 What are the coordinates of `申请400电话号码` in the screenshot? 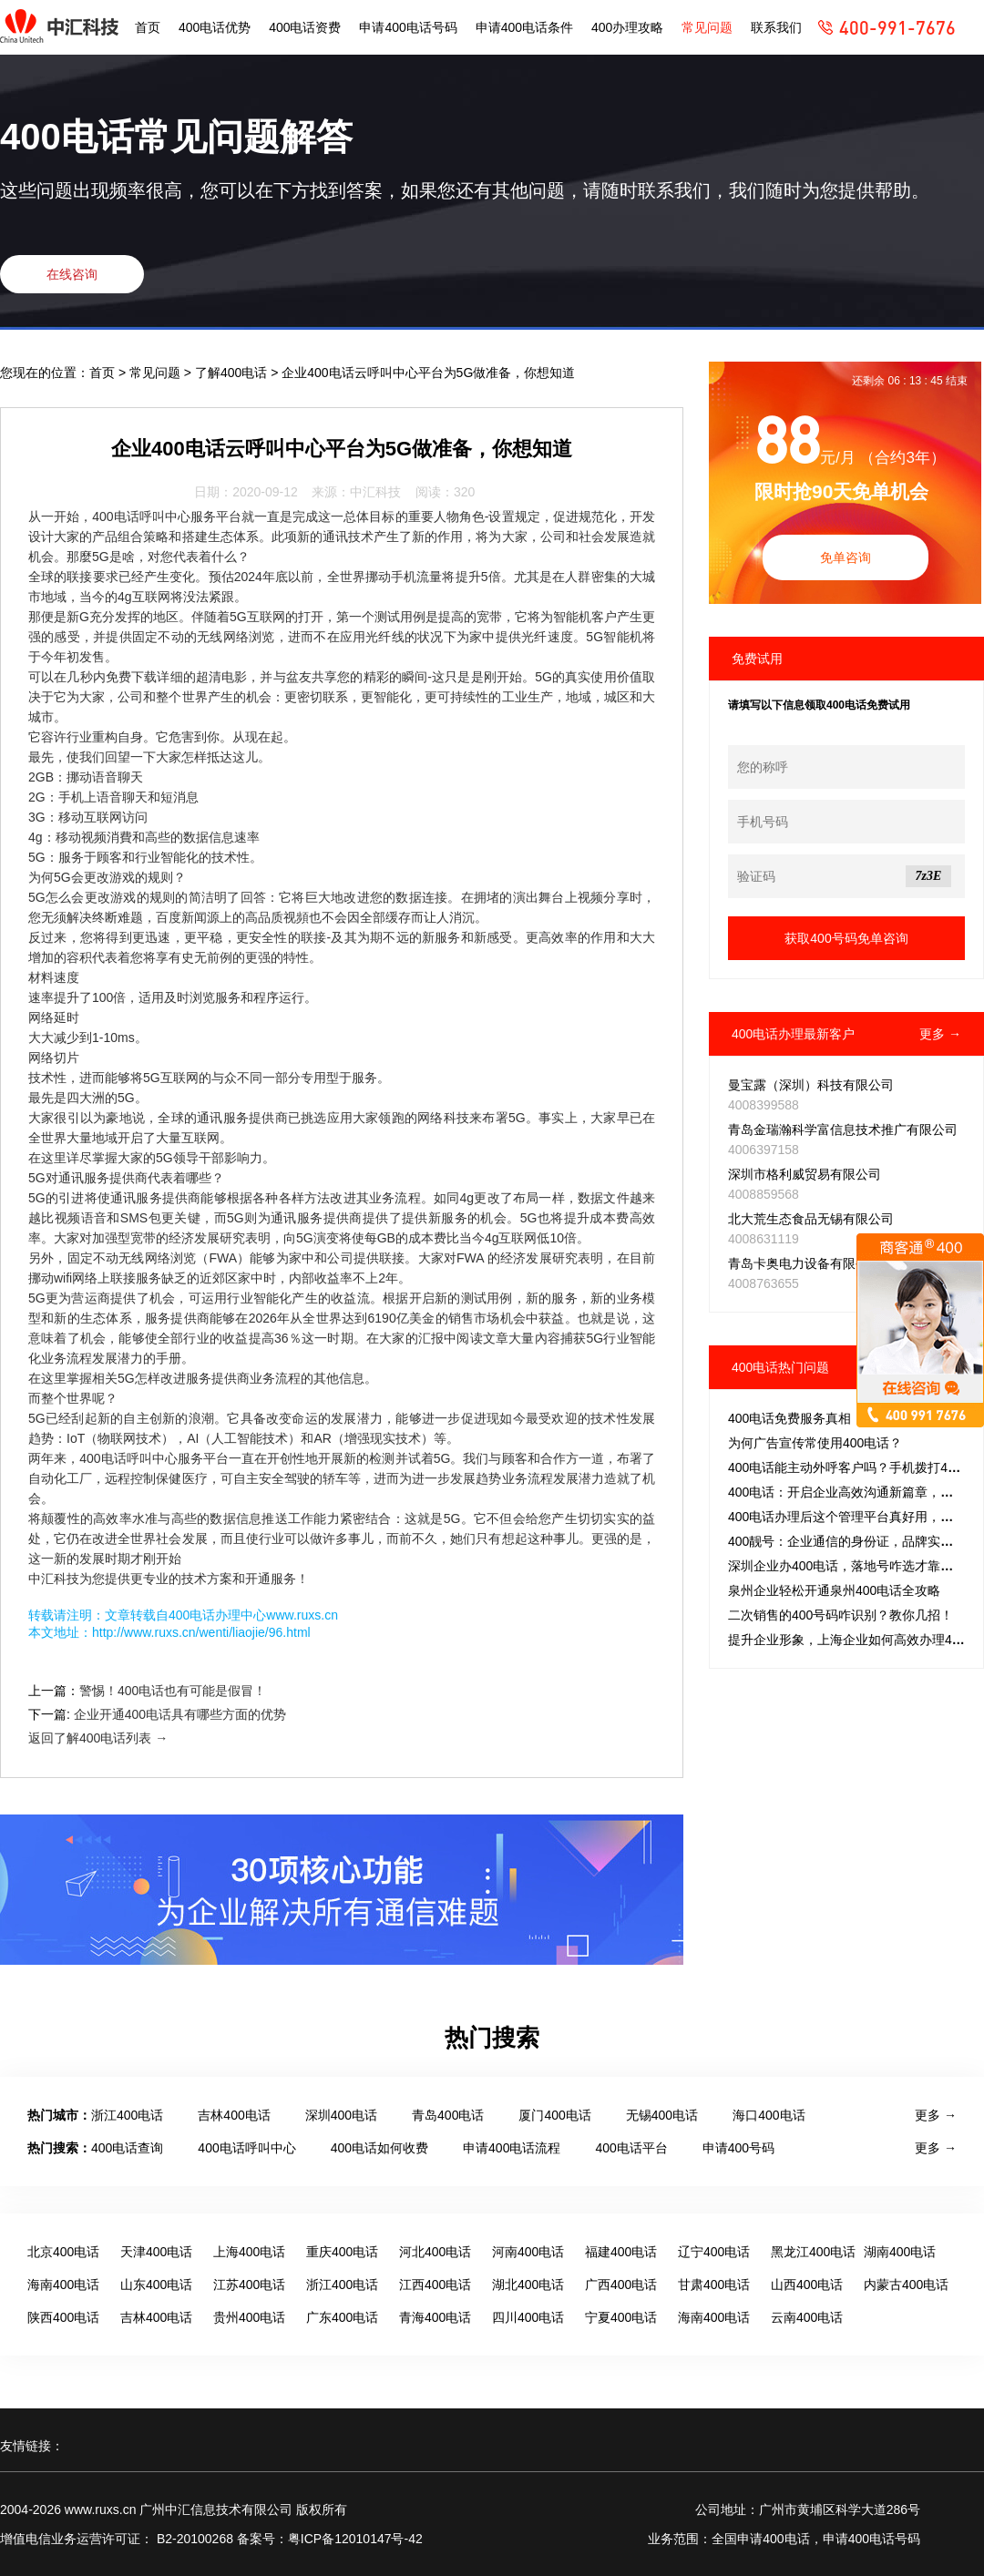 It's located at (407, 27).